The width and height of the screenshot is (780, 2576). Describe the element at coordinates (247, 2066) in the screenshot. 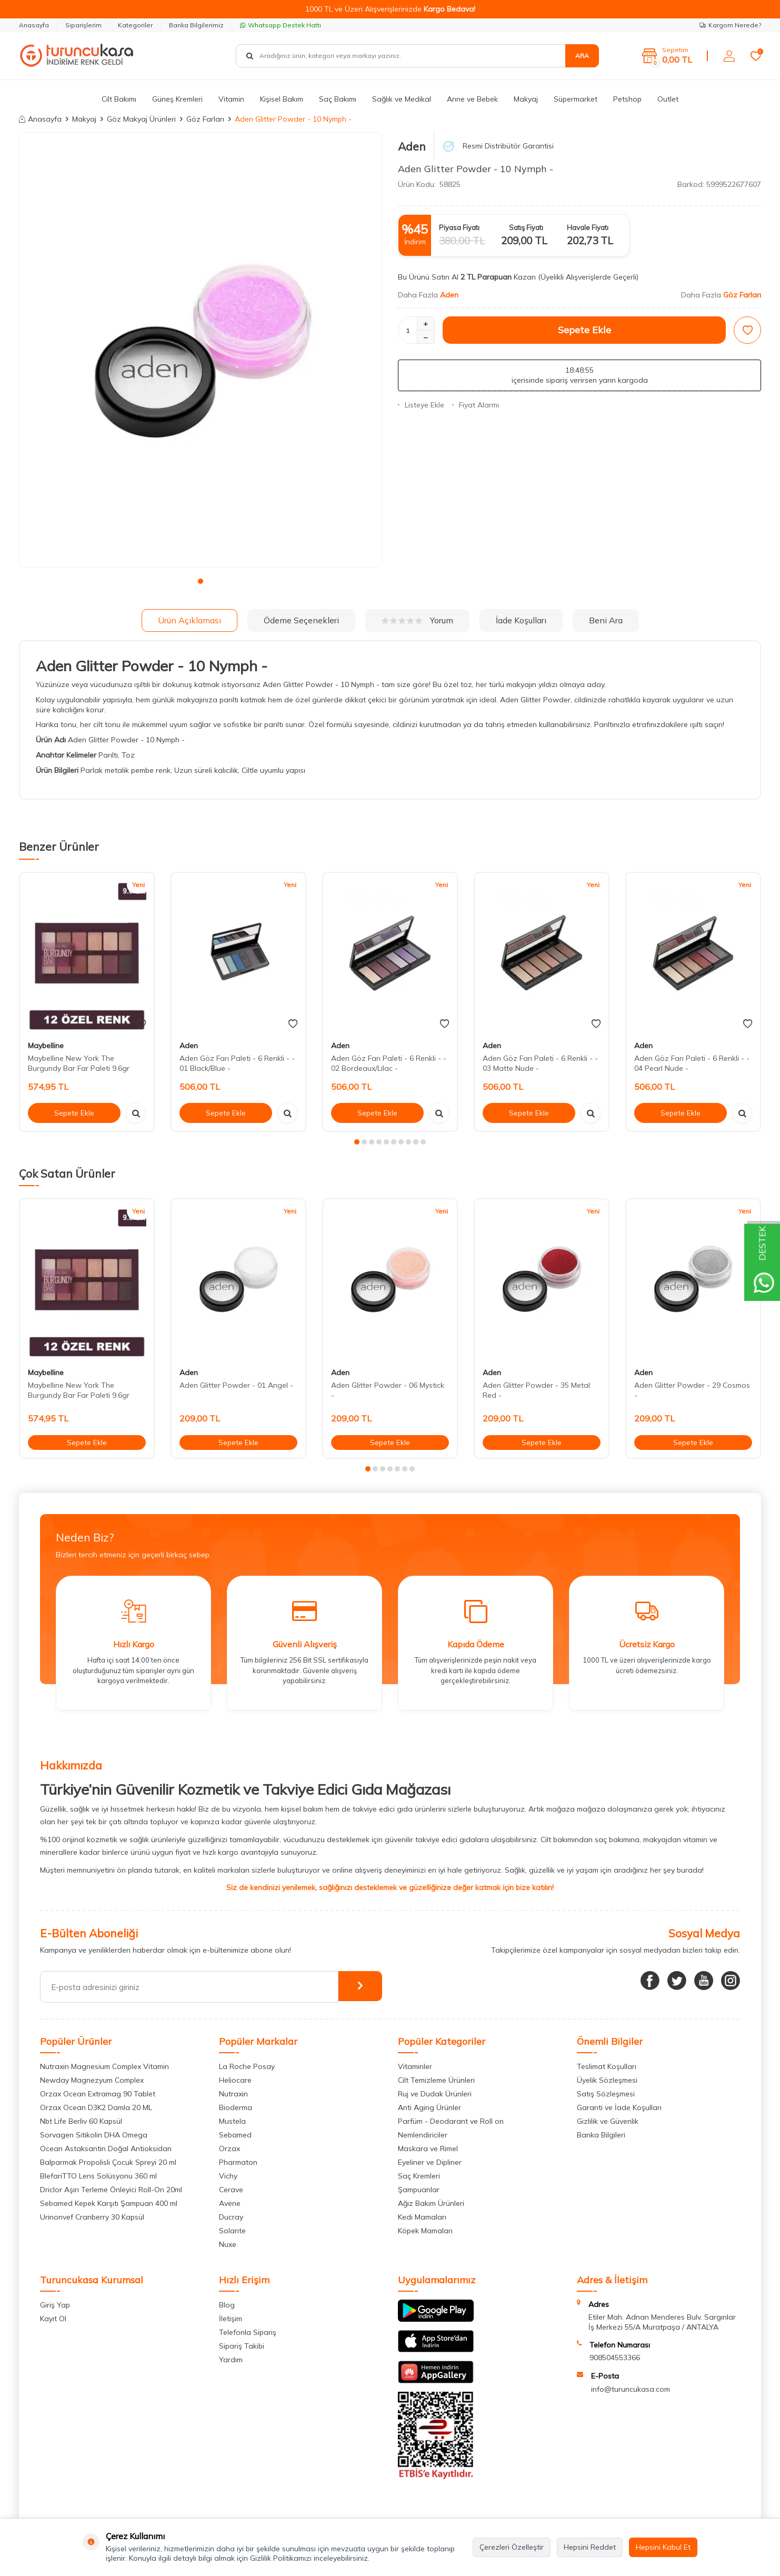

I see `La Roche Posay` at that location.